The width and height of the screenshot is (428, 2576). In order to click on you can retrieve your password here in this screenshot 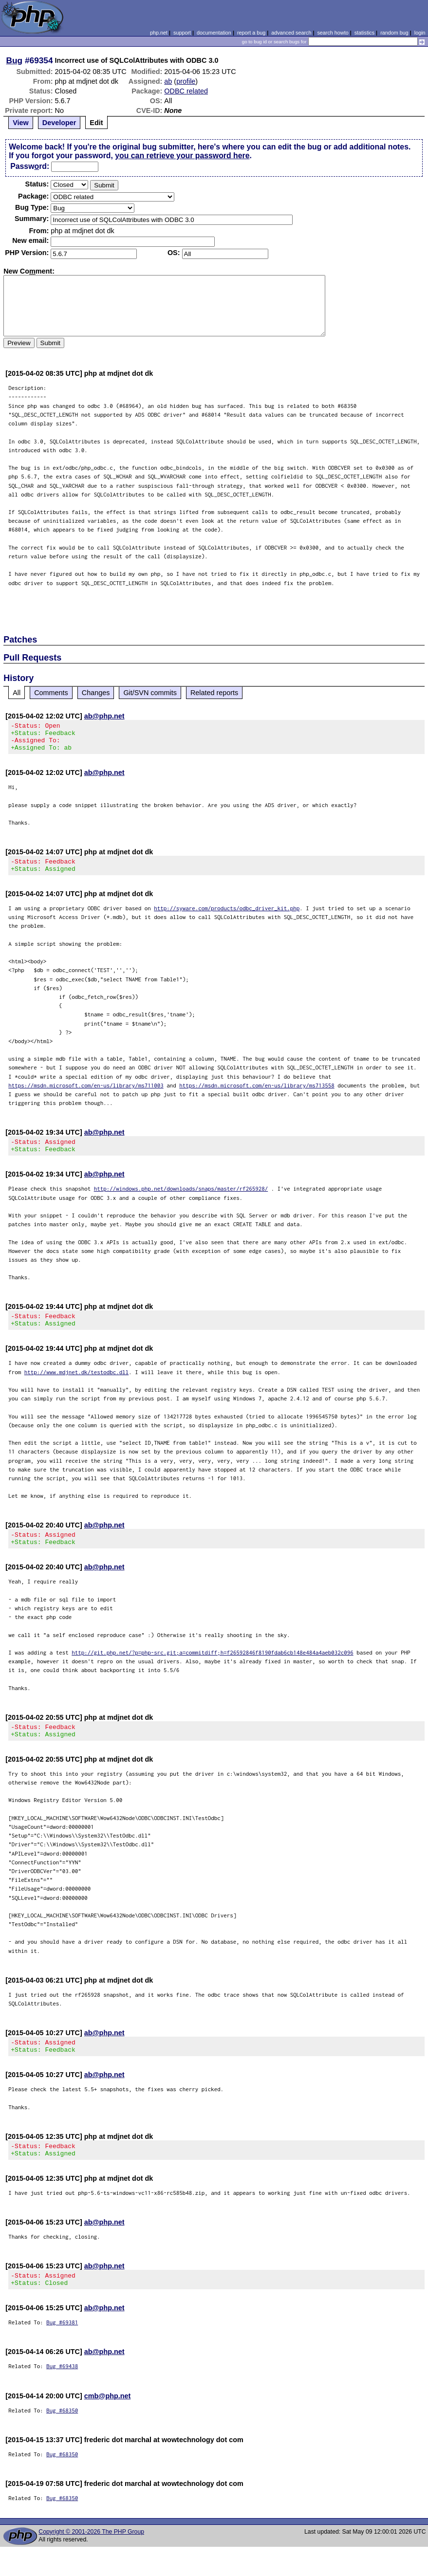, I will do `click(182, 155)`.